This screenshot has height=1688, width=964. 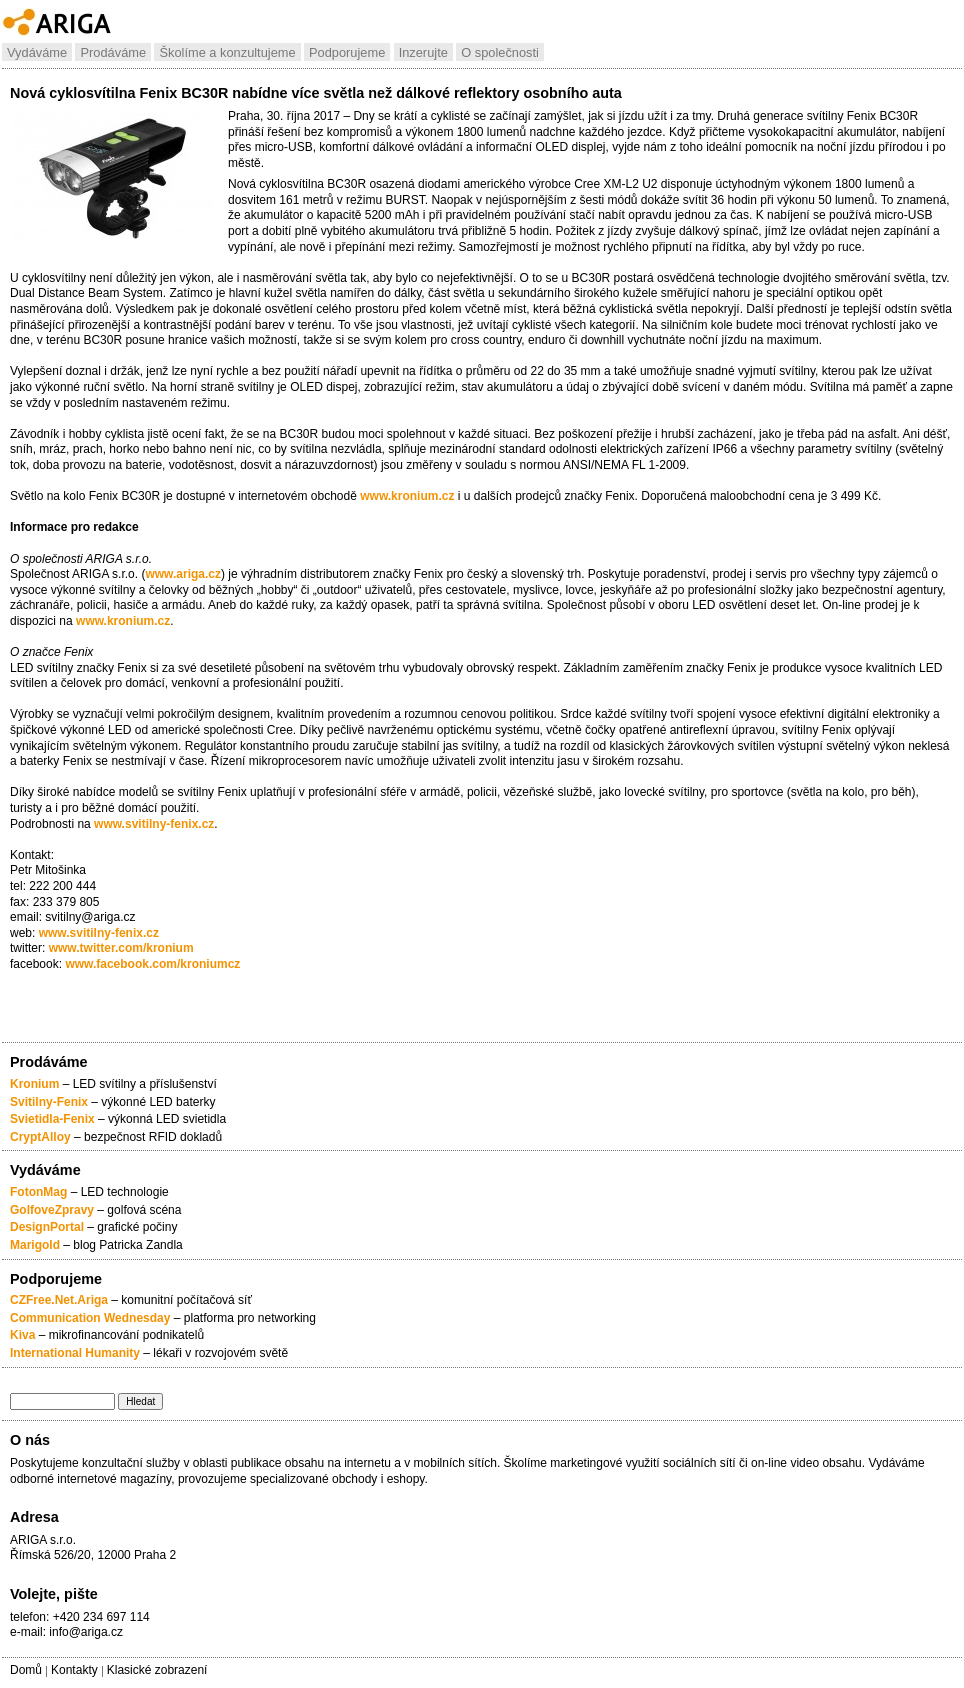 What do you see at coordinates (347, 52) in the screenshot?
I see `Podporujeme` at bounding box center [347, 52].